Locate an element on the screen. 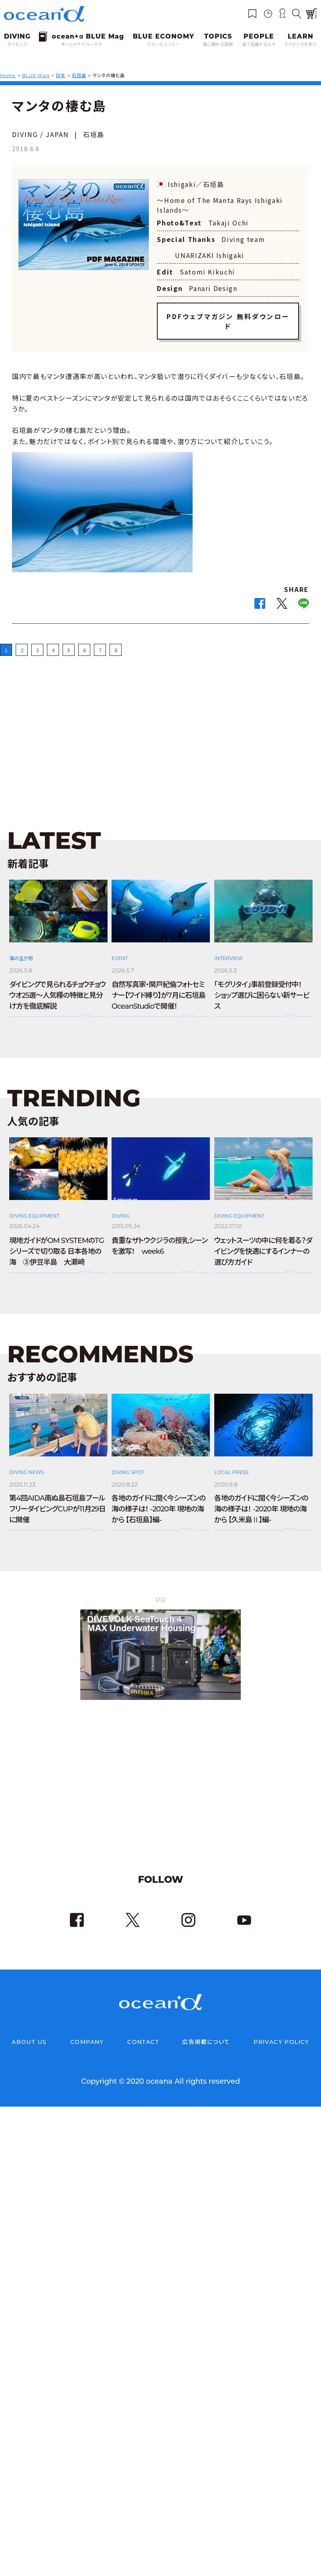  DIVING / JAPAN is located at coordinates (40, 134).